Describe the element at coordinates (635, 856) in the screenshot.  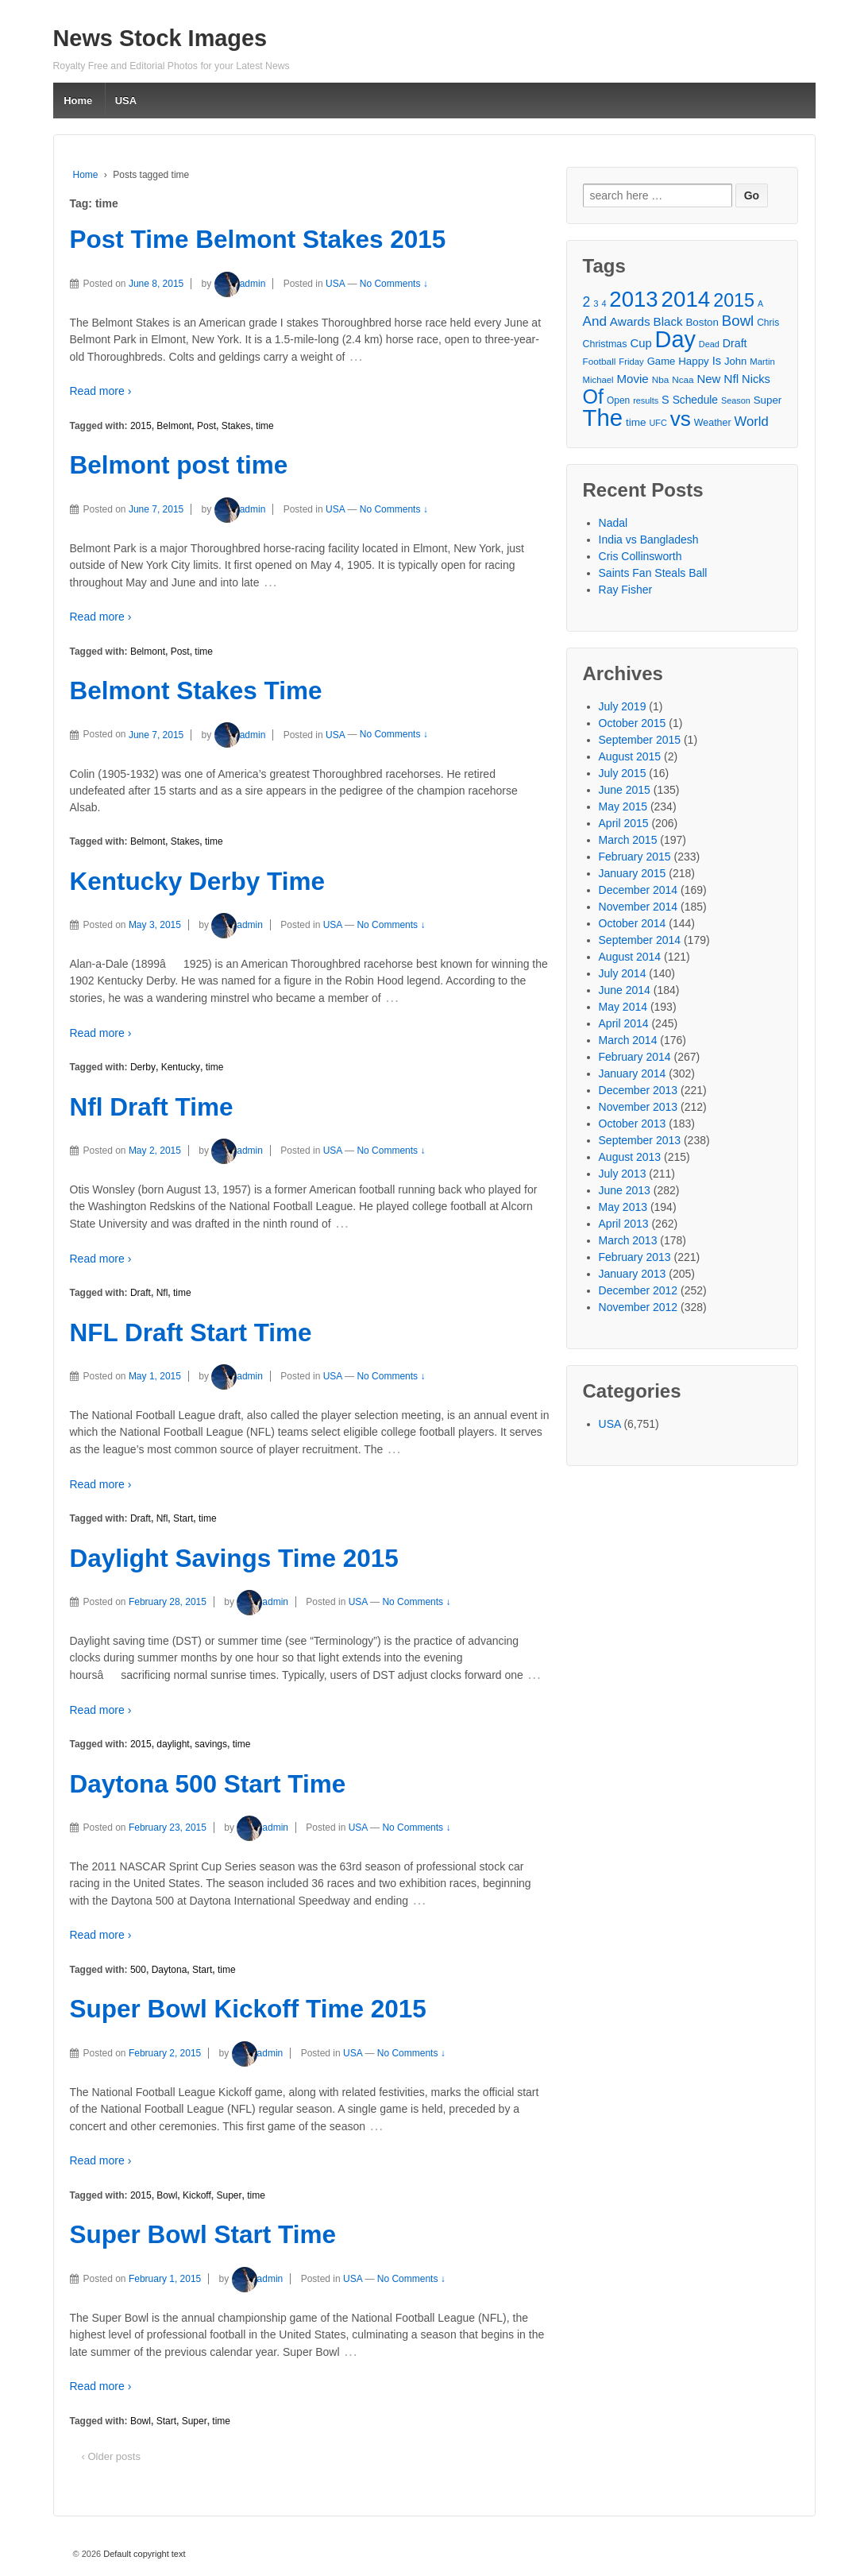
I see `February 2015` at that location.